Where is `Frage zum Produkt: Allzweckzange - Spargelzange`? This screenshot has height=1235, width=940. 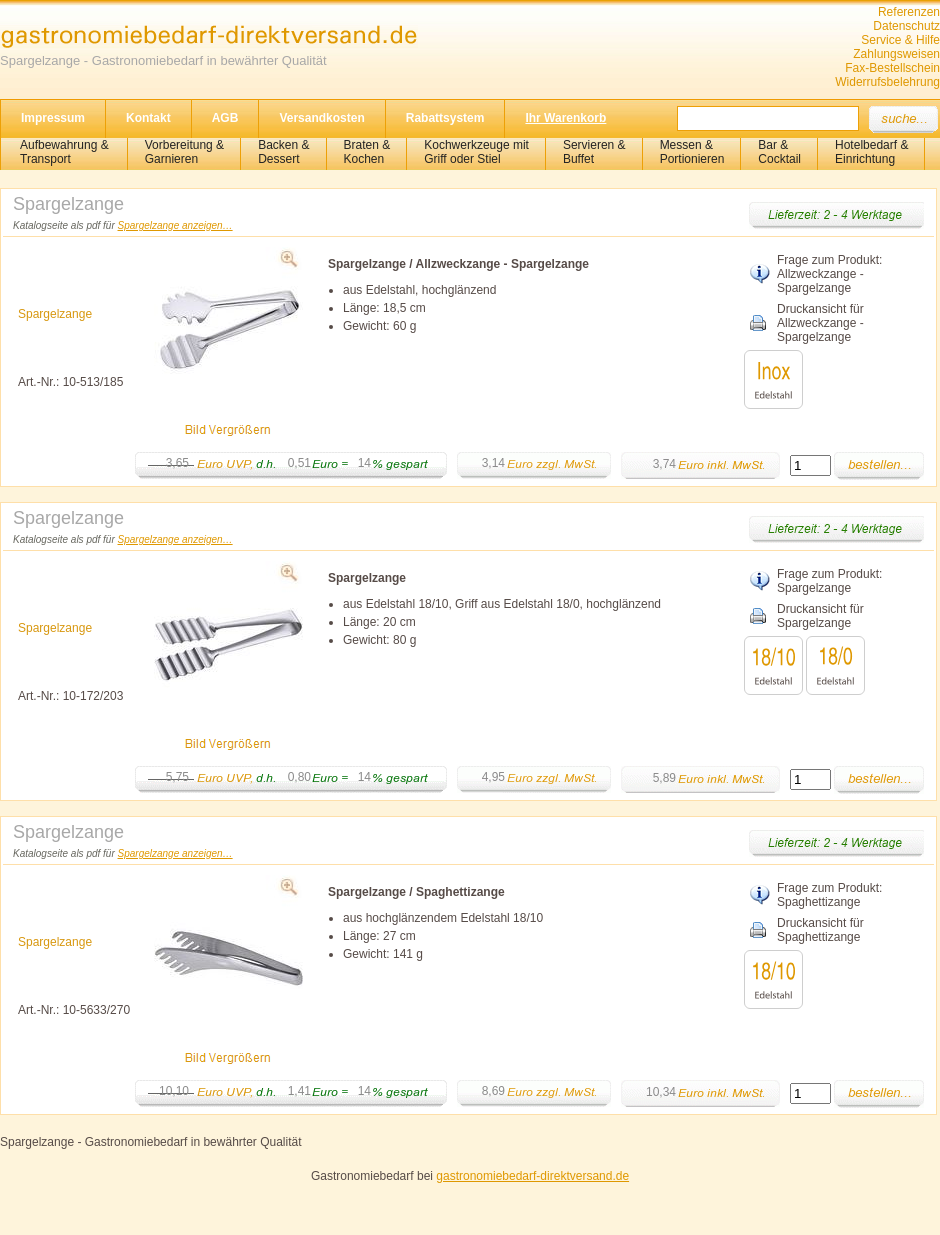 Frage zum Produkt: Allzweckzange - Spargelzange is located at coordinates (829, 274).